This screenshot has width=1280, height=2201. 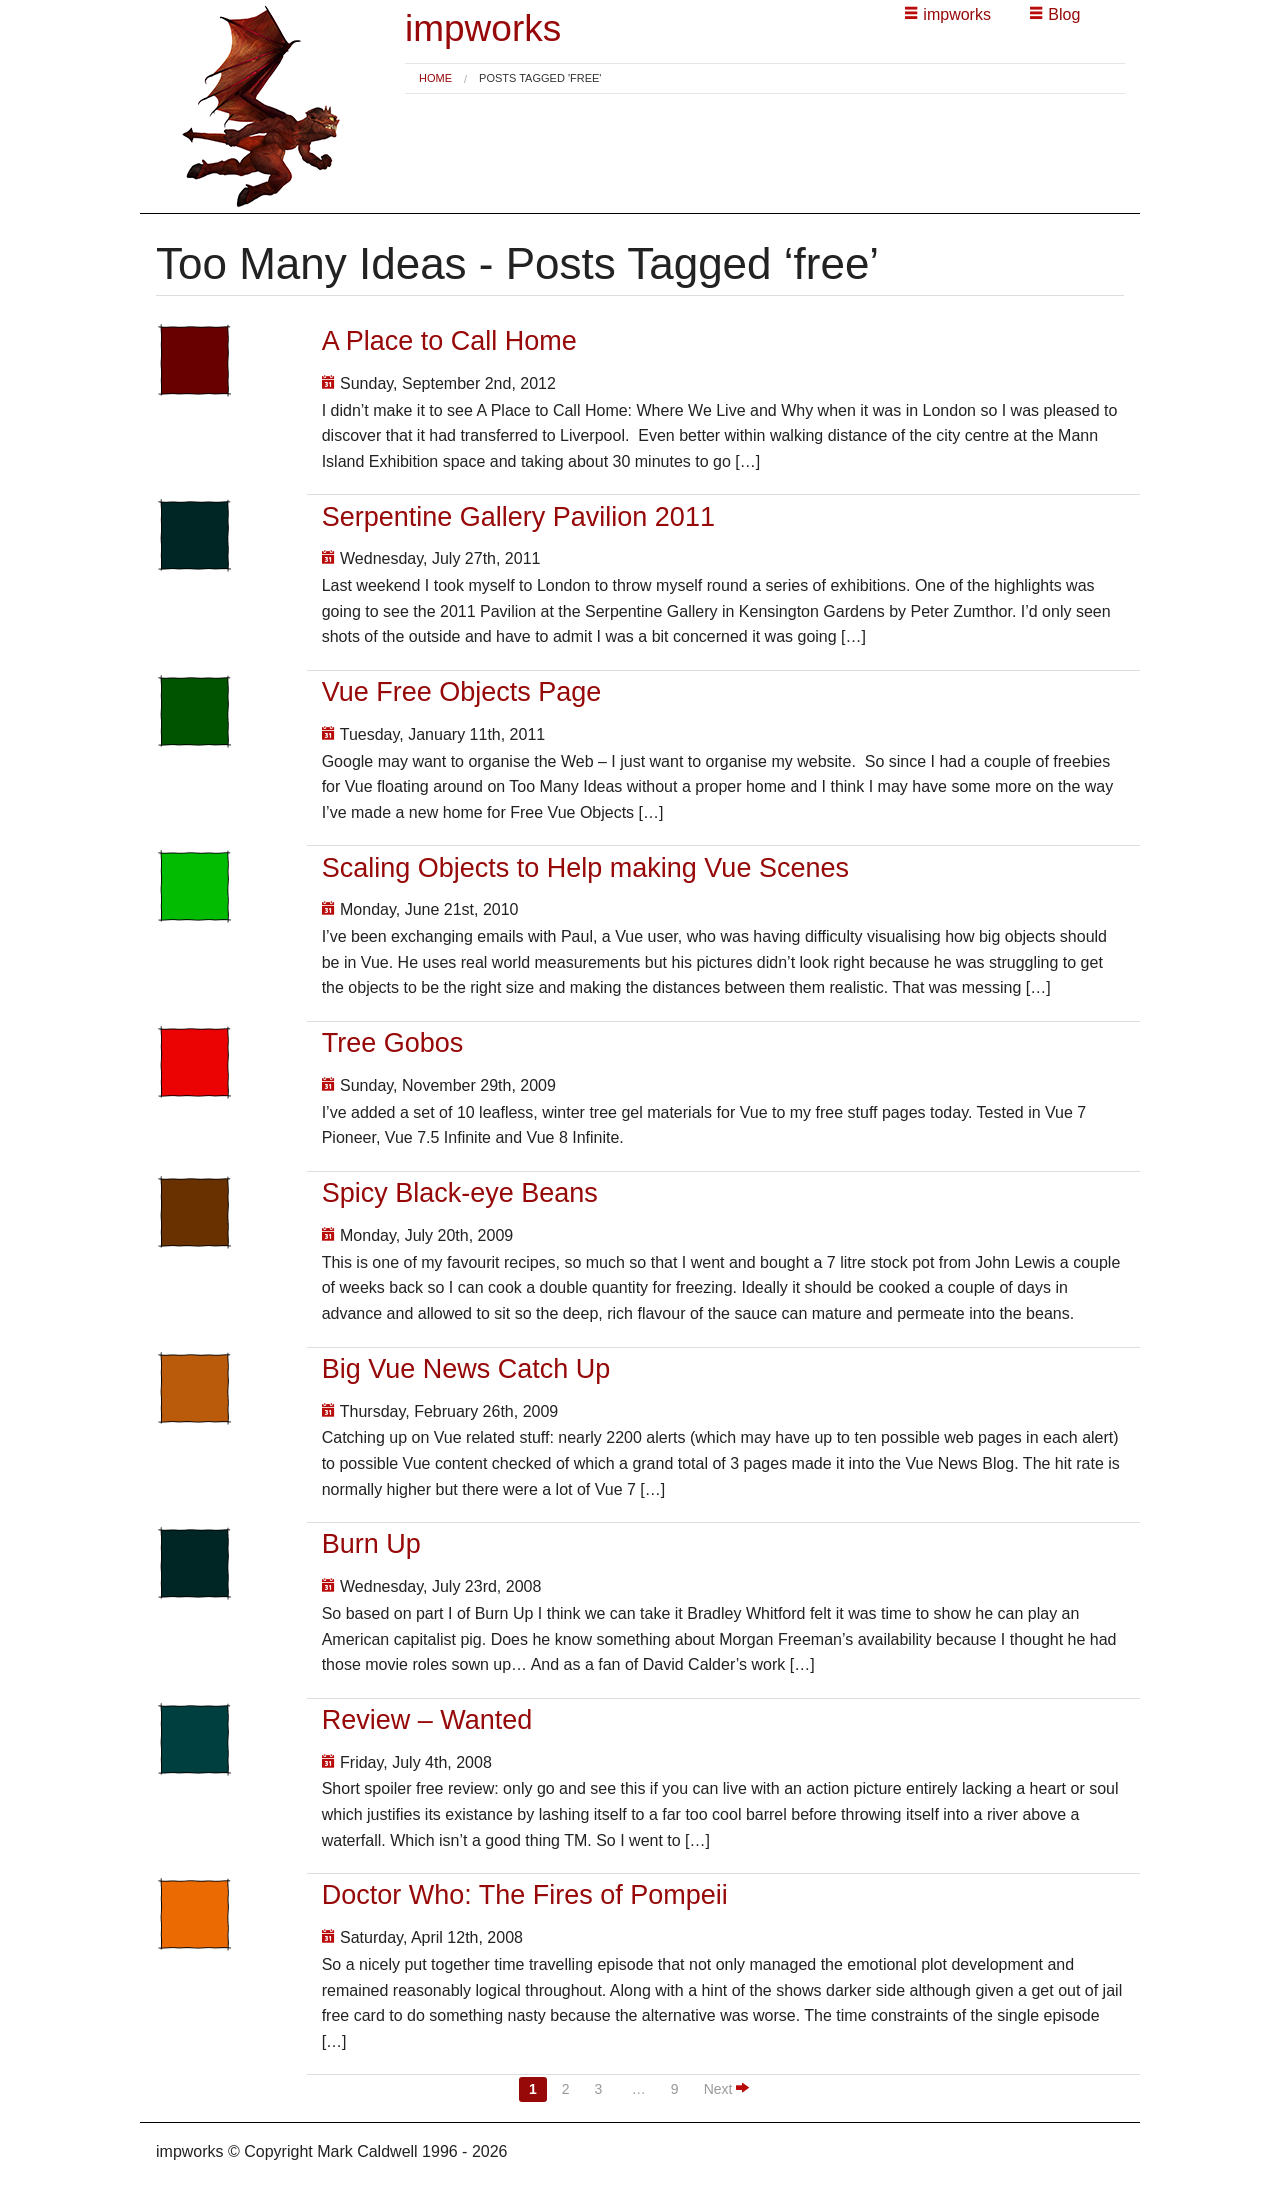 What do you see at coordinates (466, 1369) in the screenshot?
I see `Big Vue News Catch Up` at bounding box center [466, 1369].